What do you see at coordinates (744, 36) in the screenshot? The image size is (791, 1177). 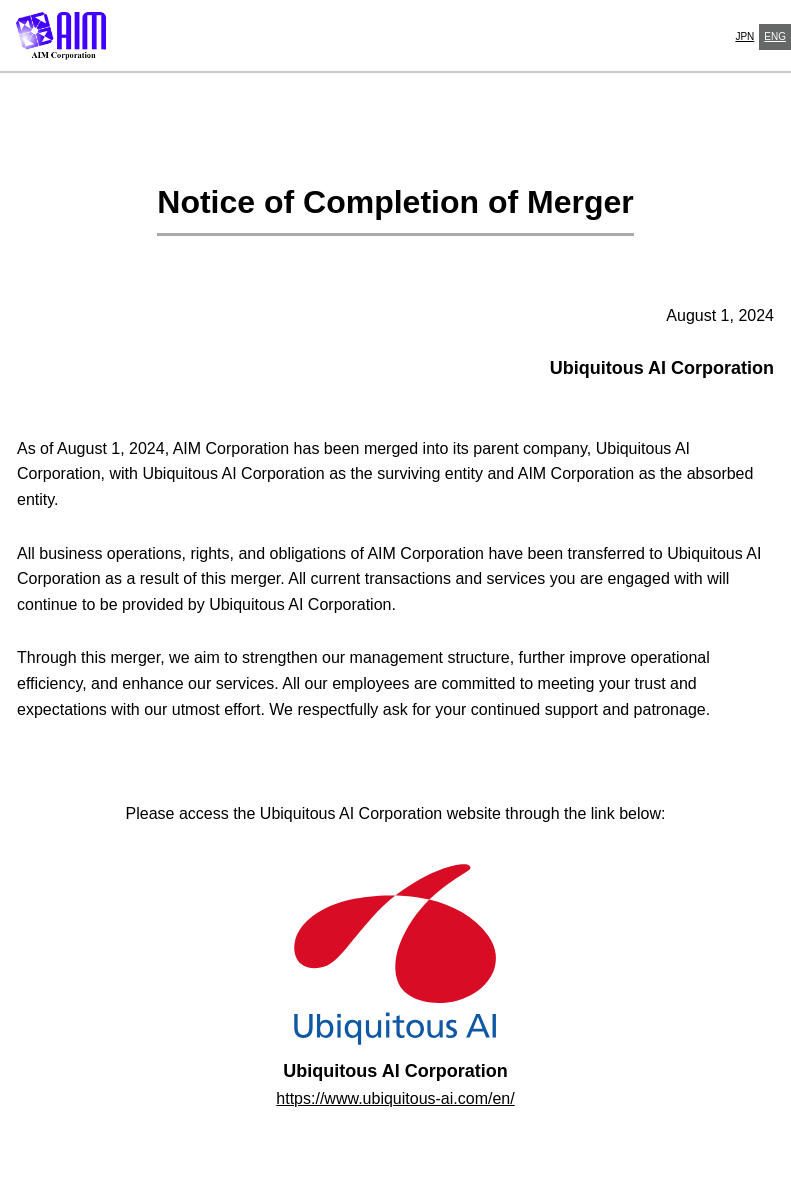 I see `JPN` at bounding box center [744, 36].